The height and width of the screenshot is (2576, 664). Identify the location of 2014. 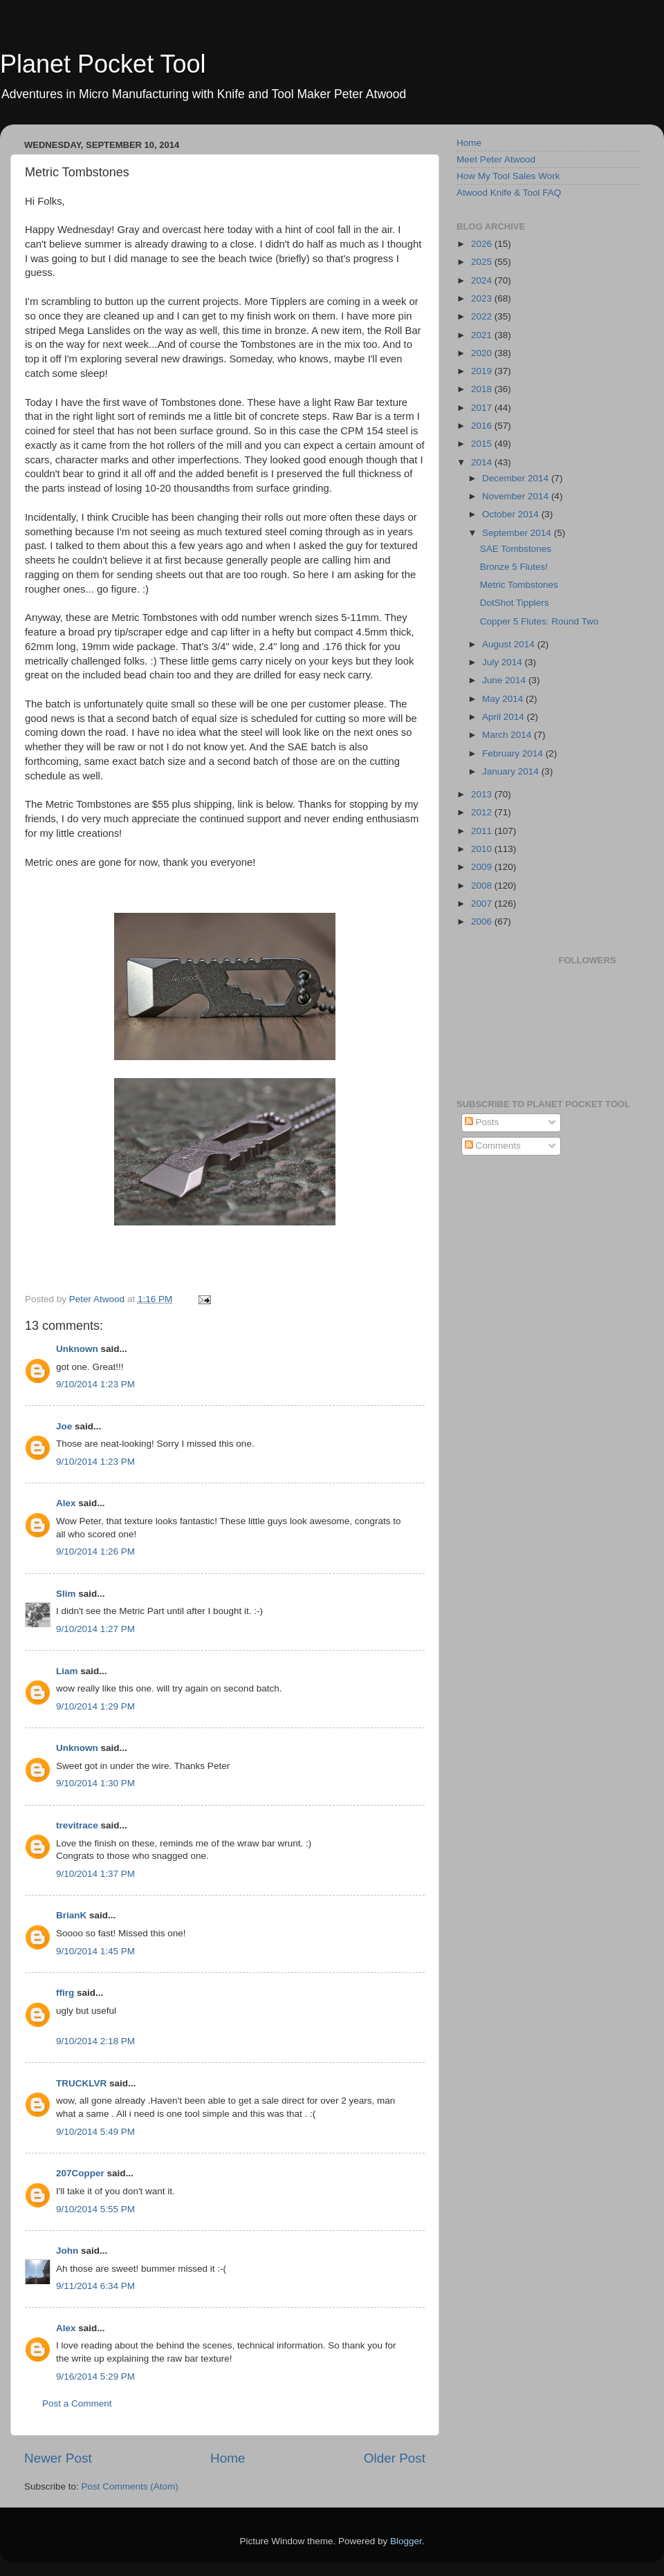
(483, 462).